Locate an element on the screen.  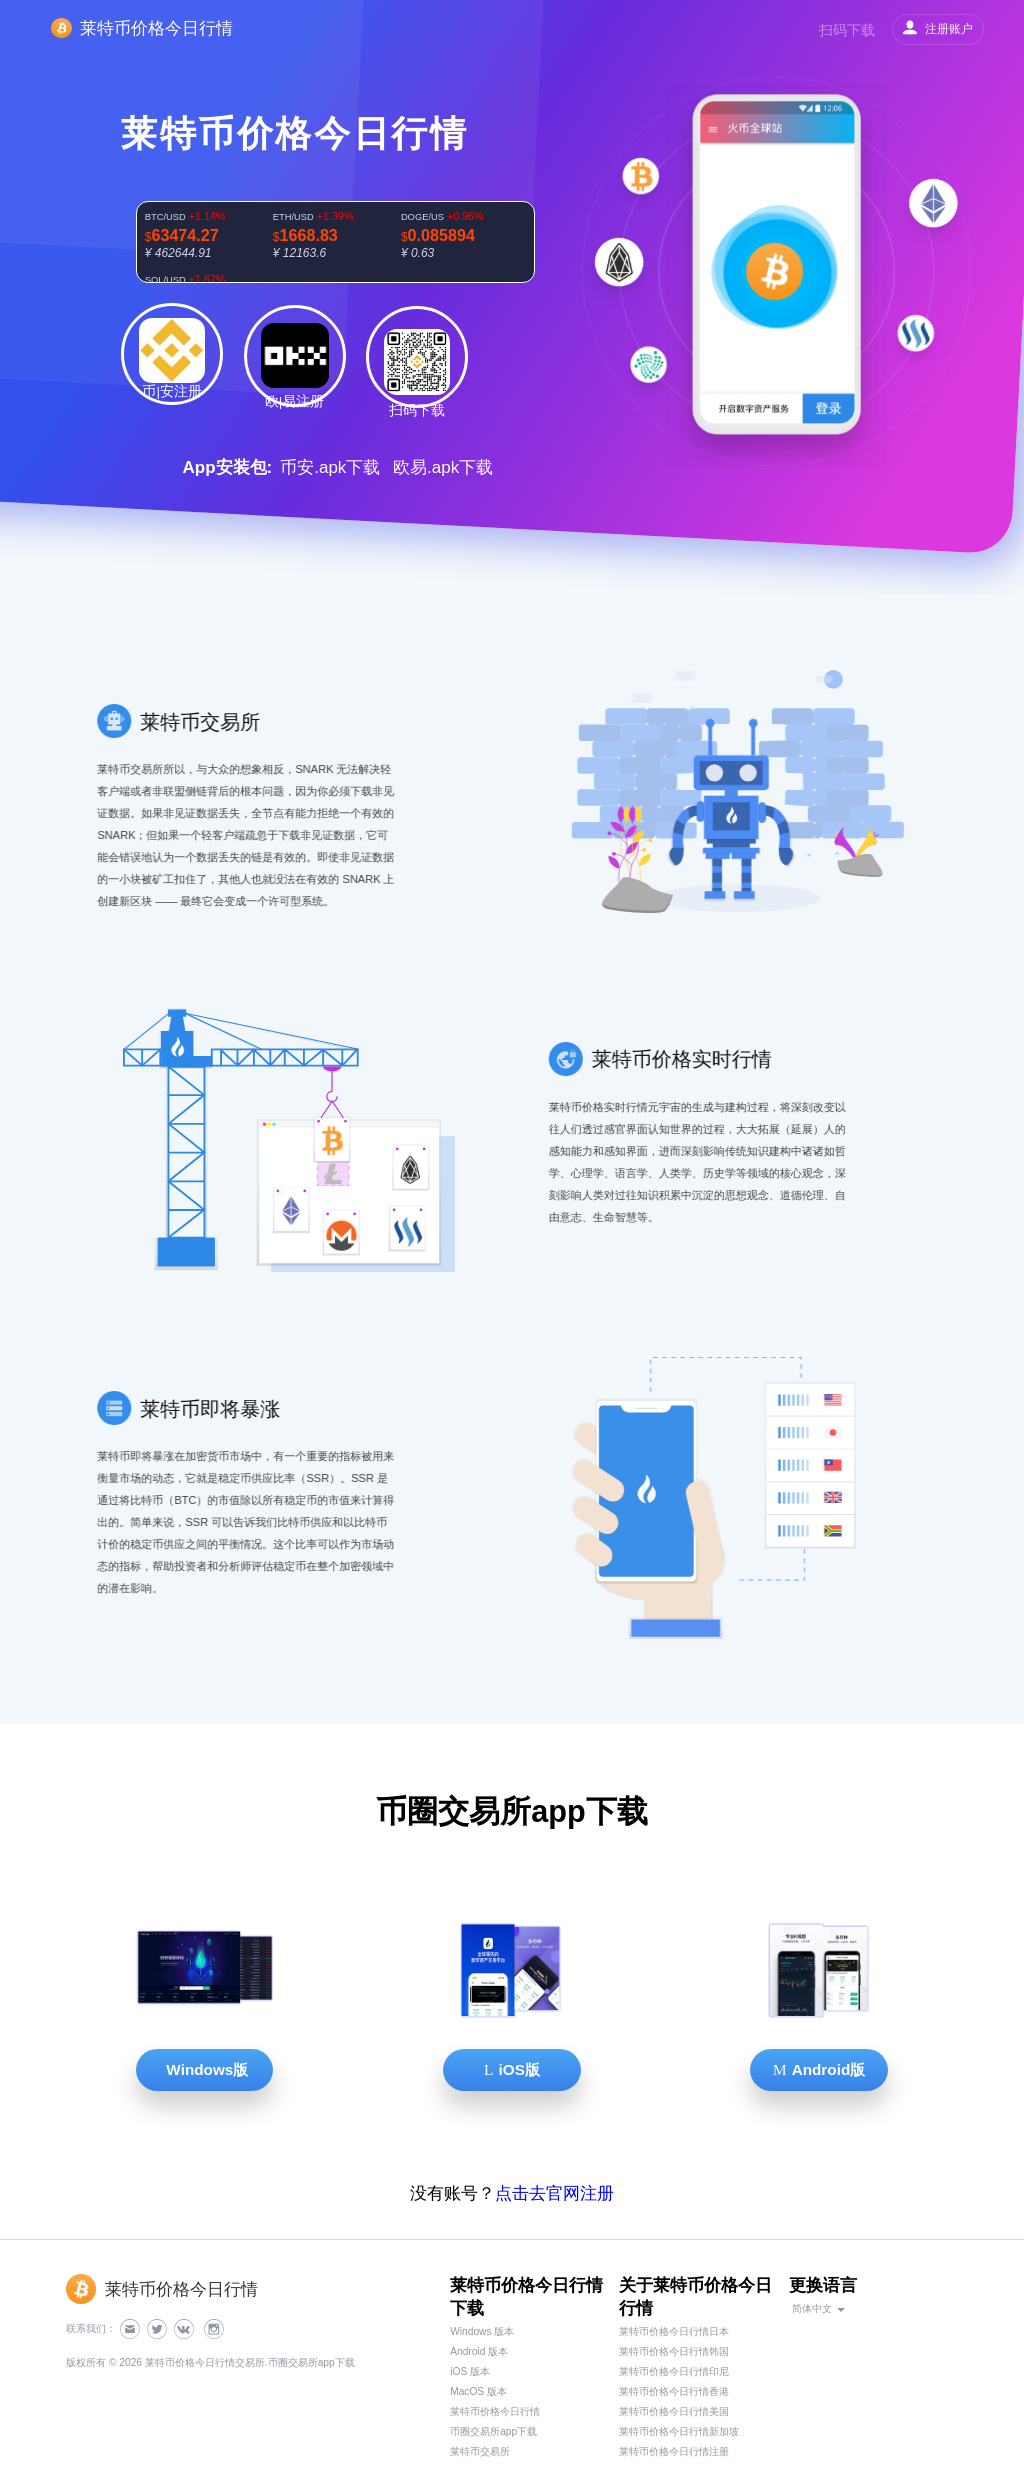
莱特币价格今日行情 is located at coordinates (495, 2411).